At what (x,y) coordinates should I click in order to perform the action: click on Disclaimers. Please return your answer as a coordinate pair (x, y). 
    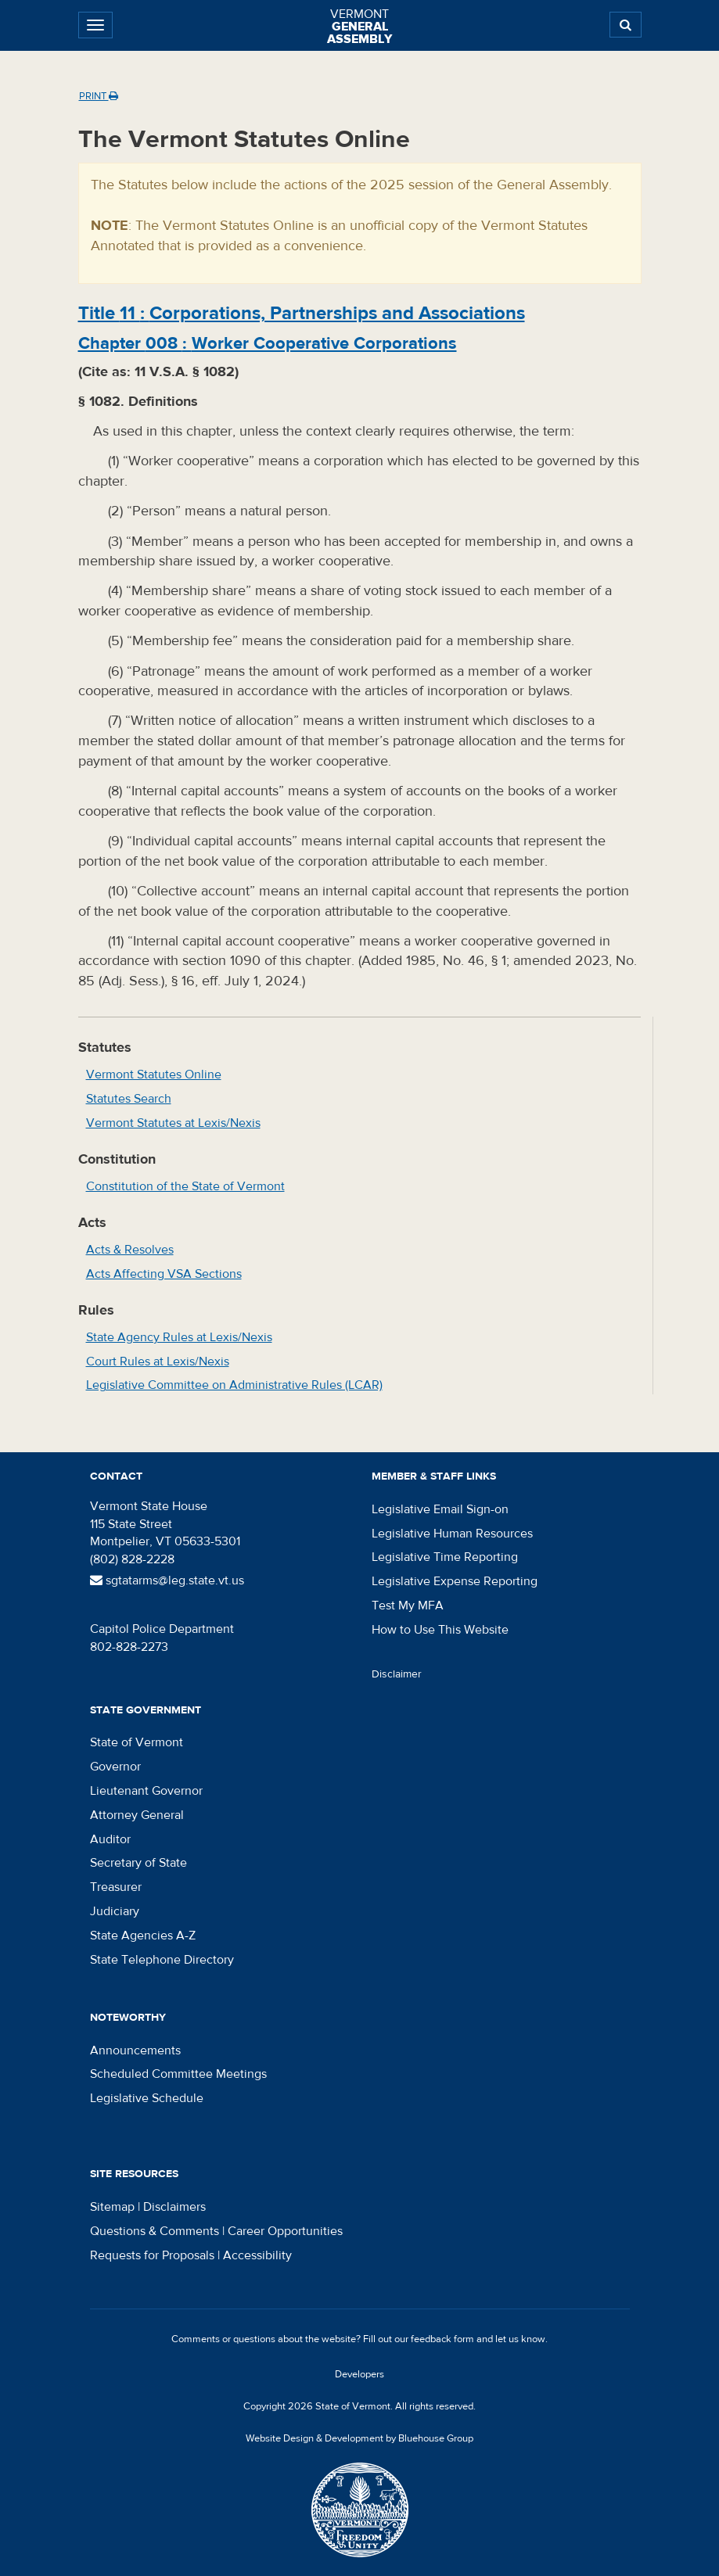
    Looking at the image, I should click on (174, 2207).